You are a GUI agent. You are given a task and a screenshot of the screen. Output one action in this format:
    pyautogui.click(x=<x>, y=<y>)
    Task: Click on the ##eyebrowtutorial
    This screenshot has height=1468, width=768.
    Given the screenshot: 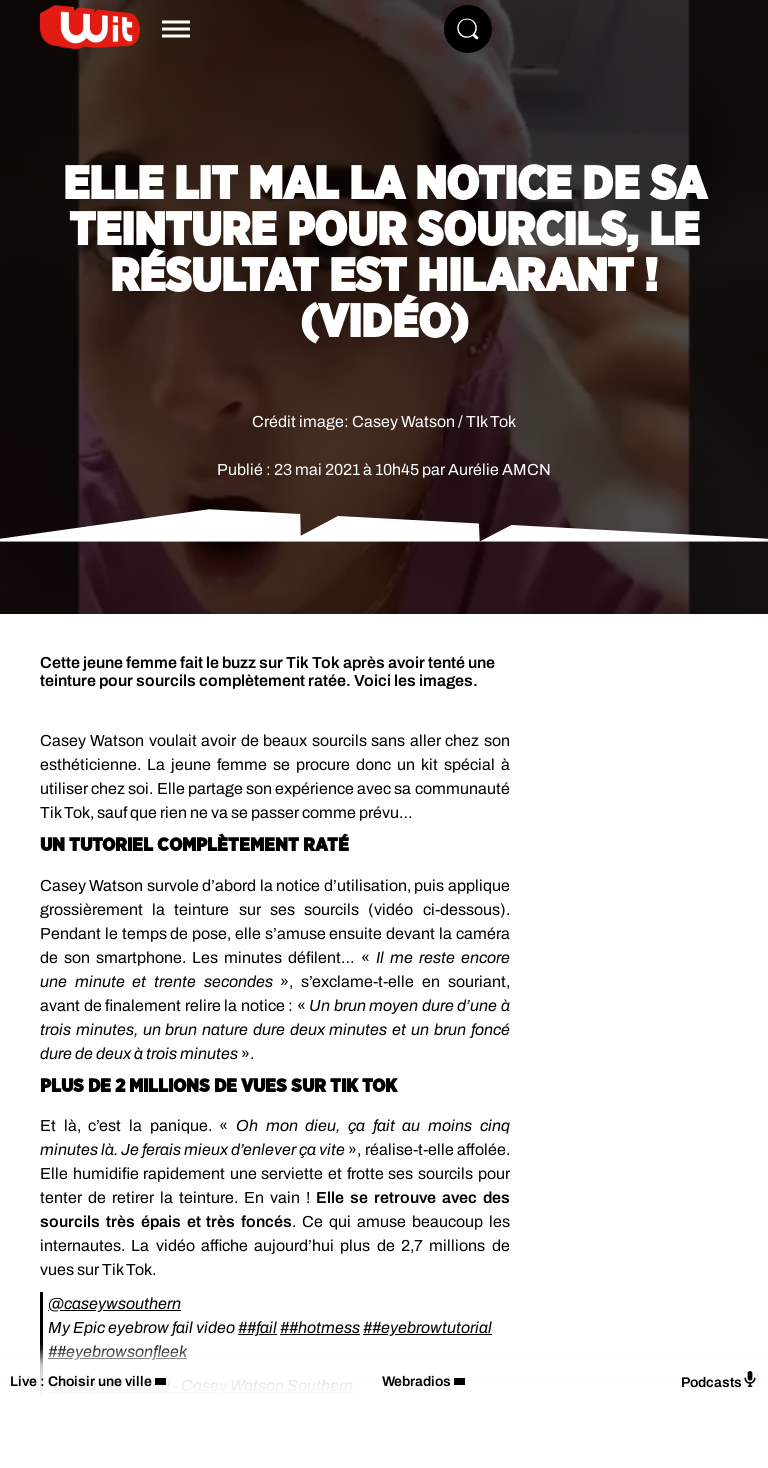 What is the action you would take?
    pyautogui.click(x=427, y=1327)
    